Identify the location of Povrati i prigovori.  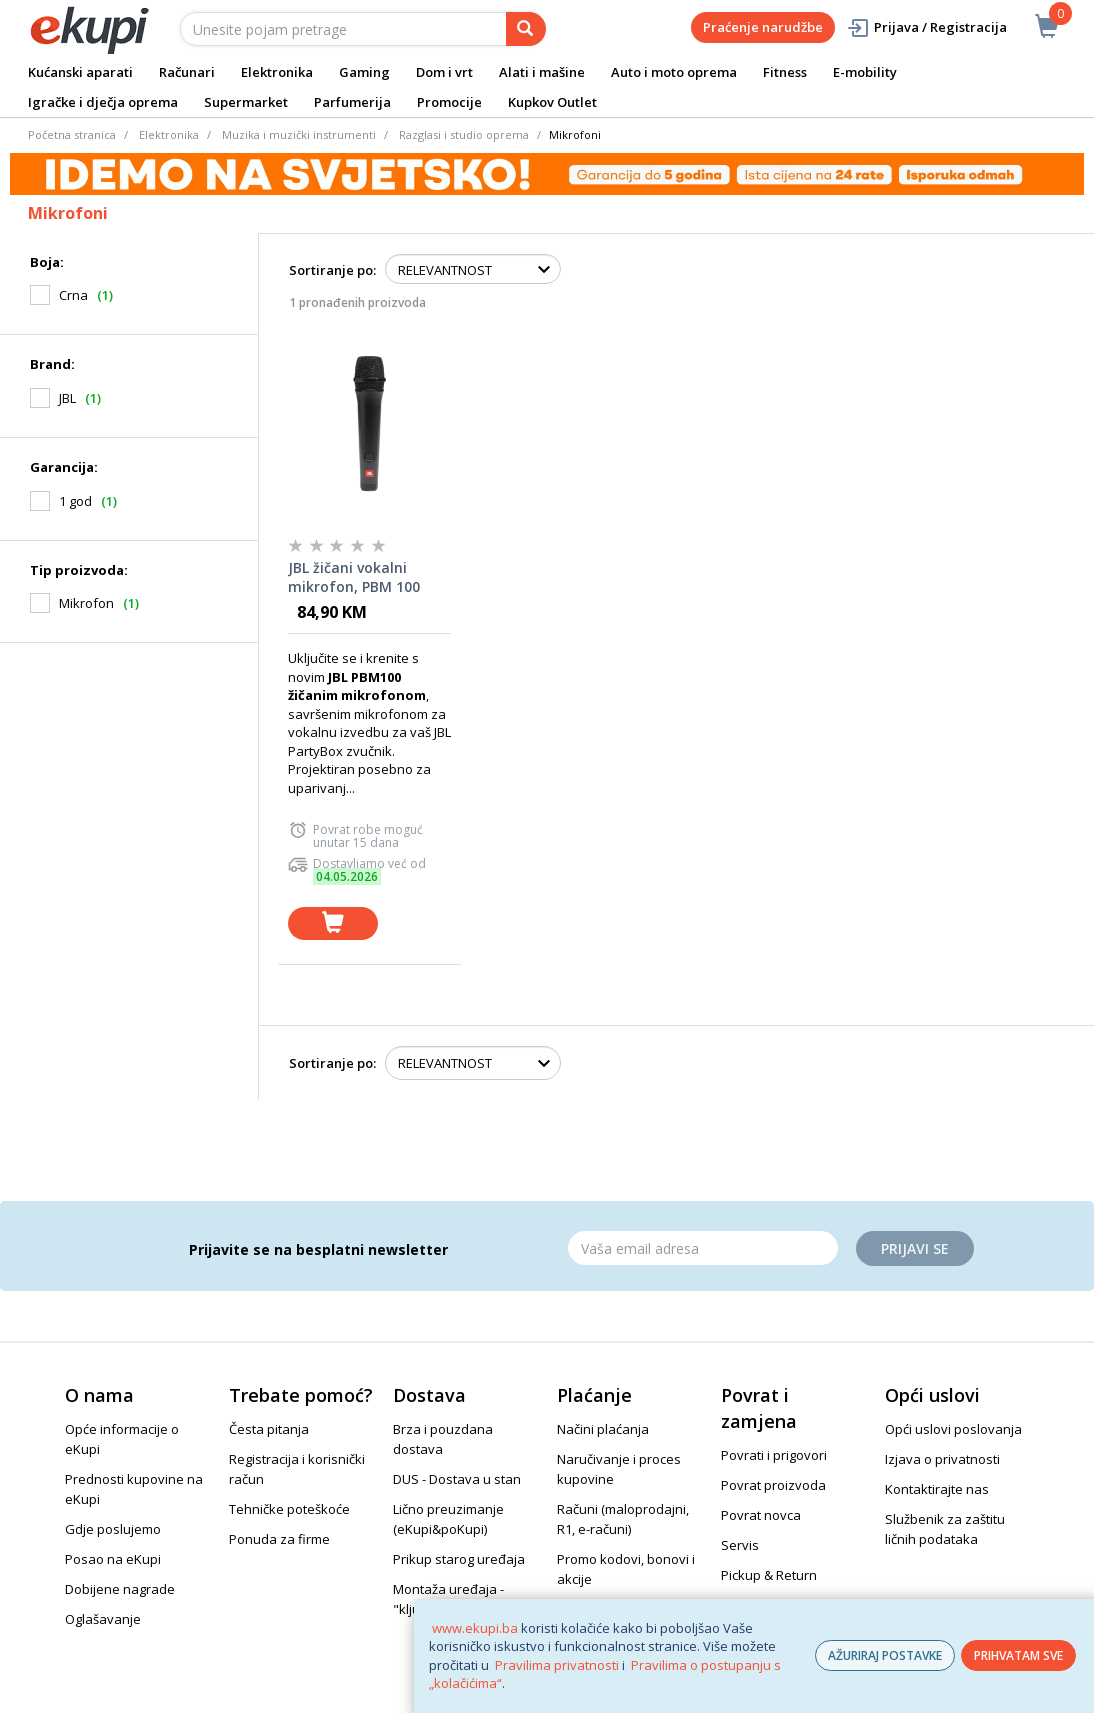
(774, 1455).